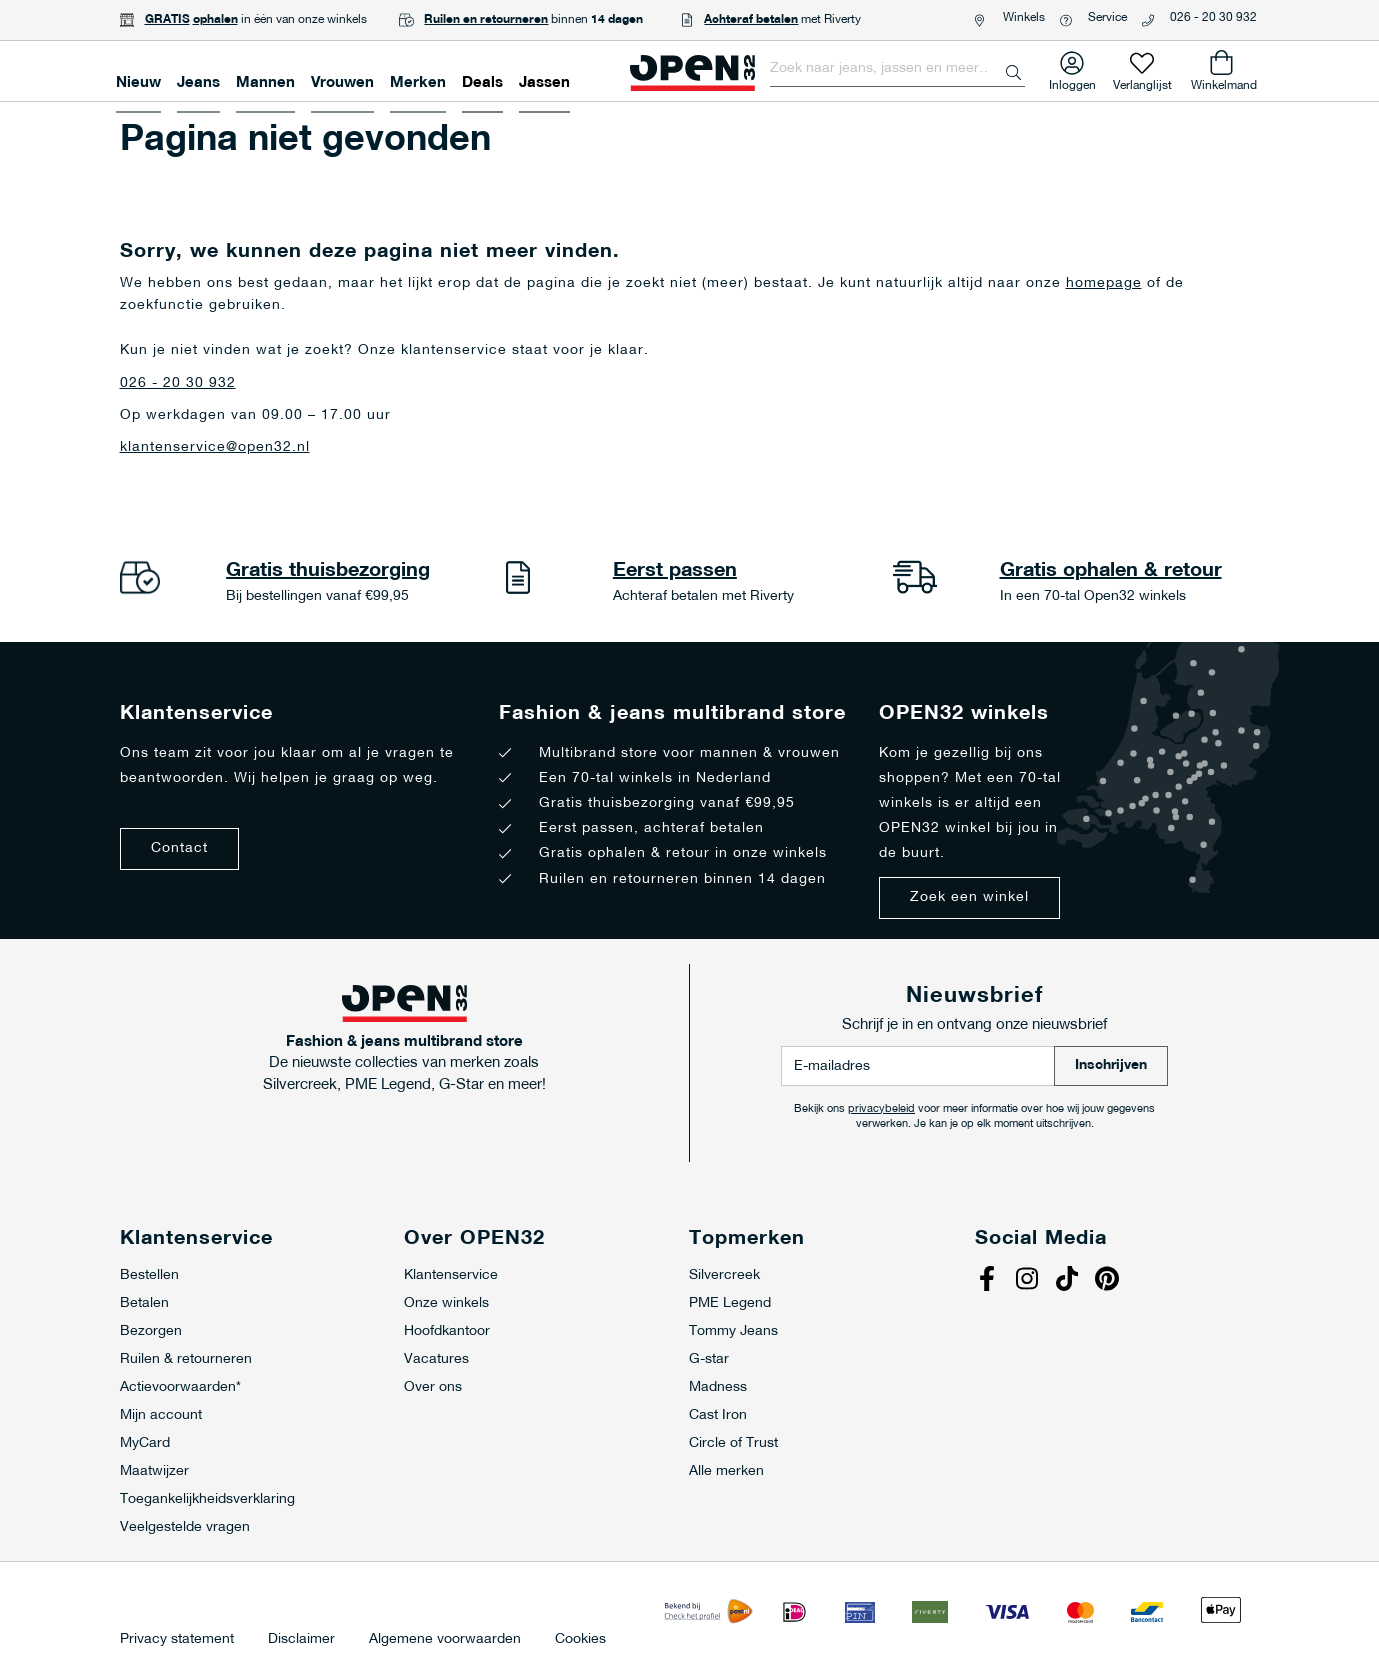 The width and height of the screenshot is (1379, 1680). I want to click on Cast Iron, so click(718, 1415).